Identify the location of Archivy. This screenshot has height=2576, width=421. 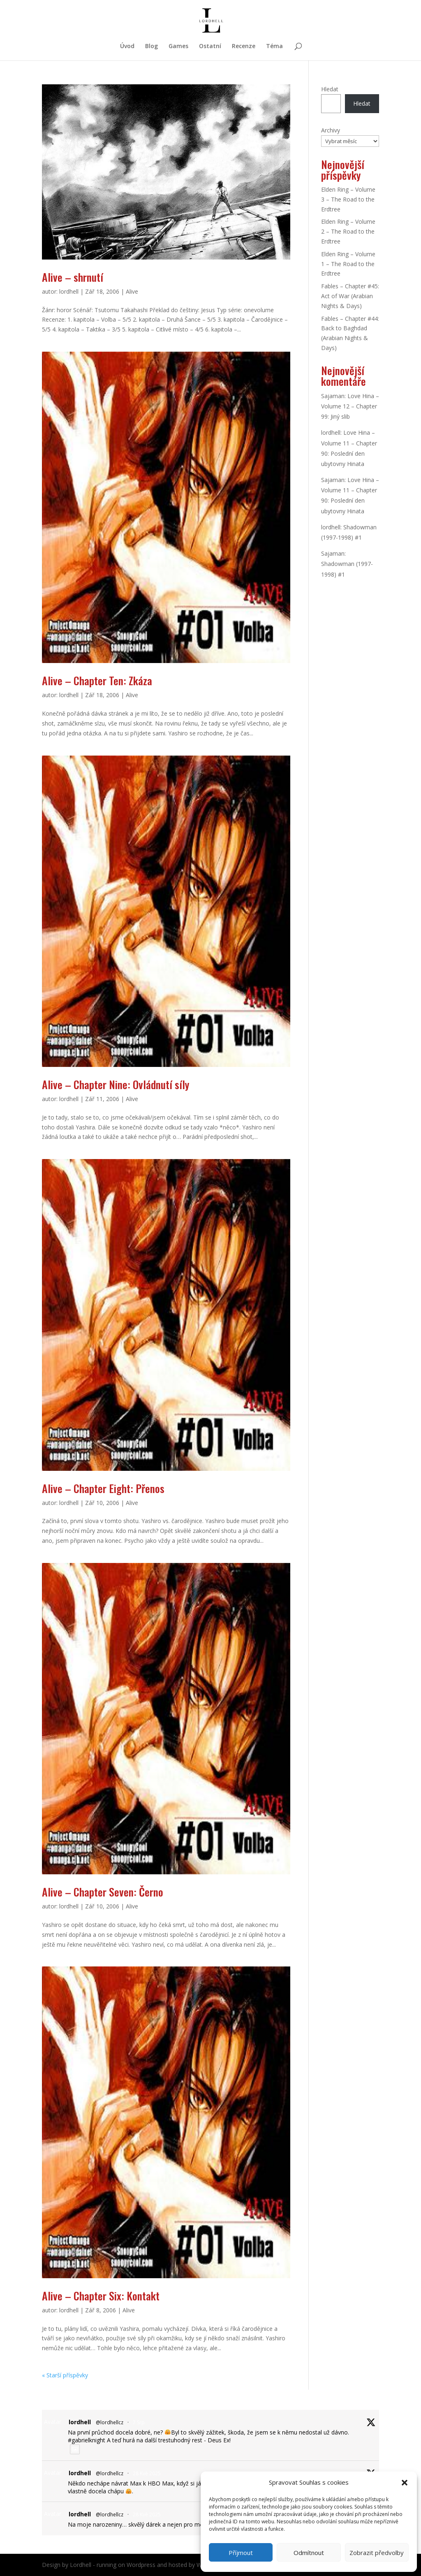
(330, 130).